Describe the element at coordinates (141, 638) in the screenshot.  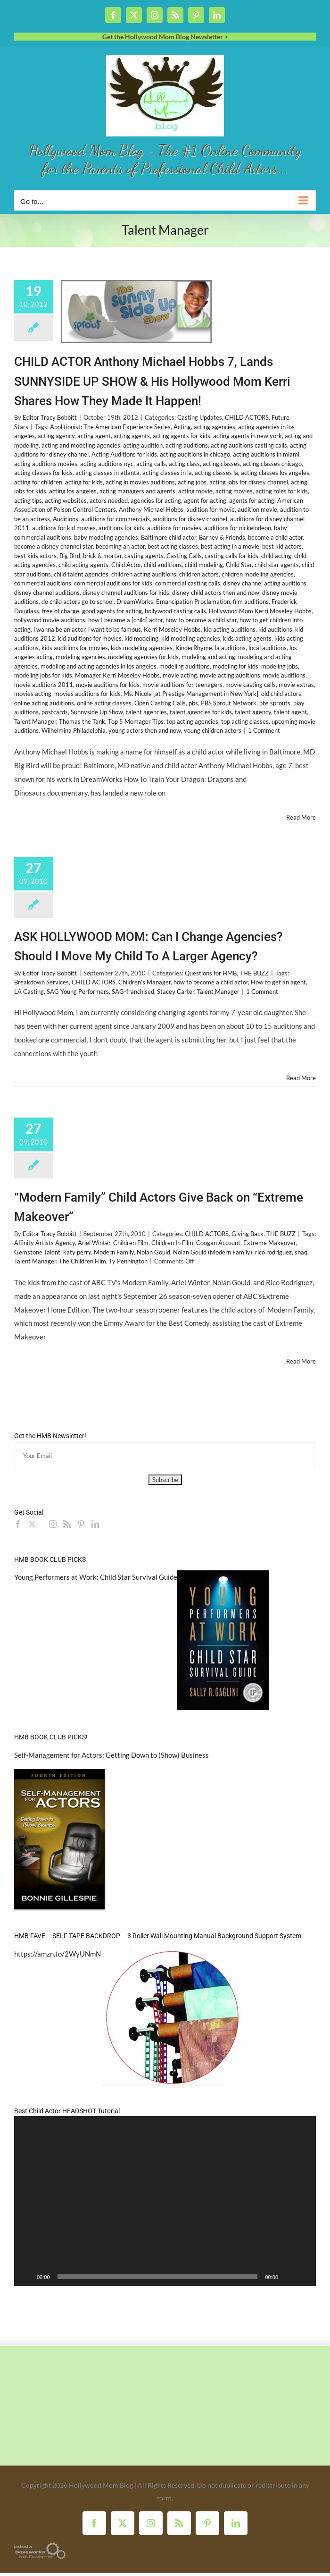
I see `kid modeling` at that location.